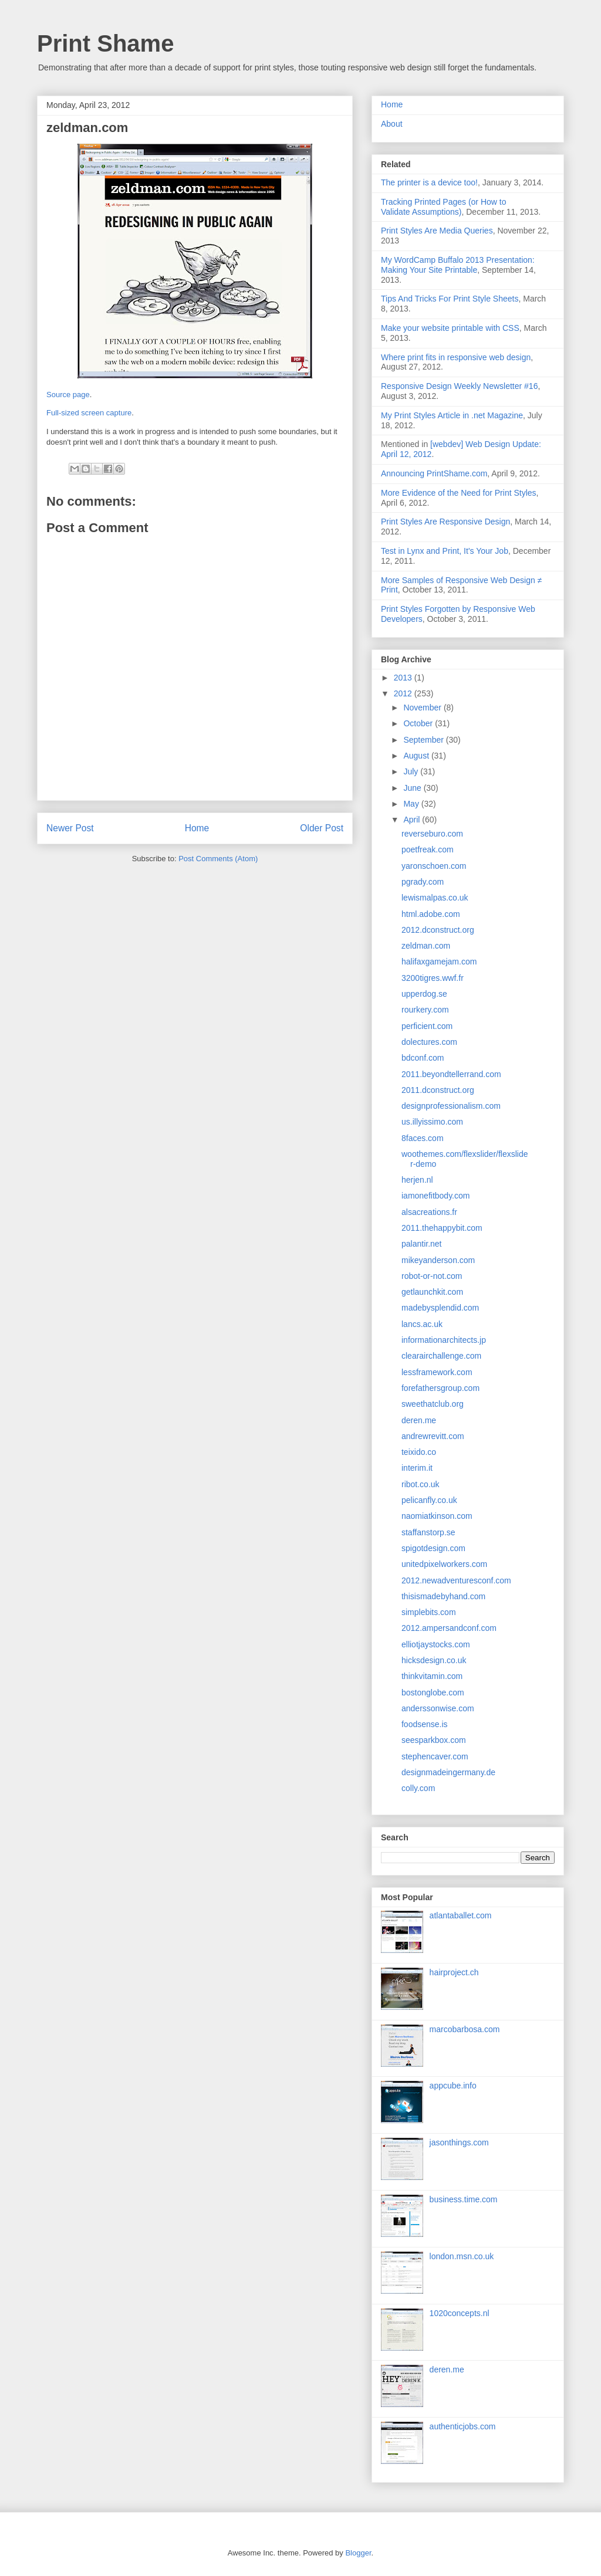 The height and width of the screenshot is (2576, 601). Describe the element at coordinates (456, 1580) in the screenshot. I see `2012.newadventuresconf.com` at that location.